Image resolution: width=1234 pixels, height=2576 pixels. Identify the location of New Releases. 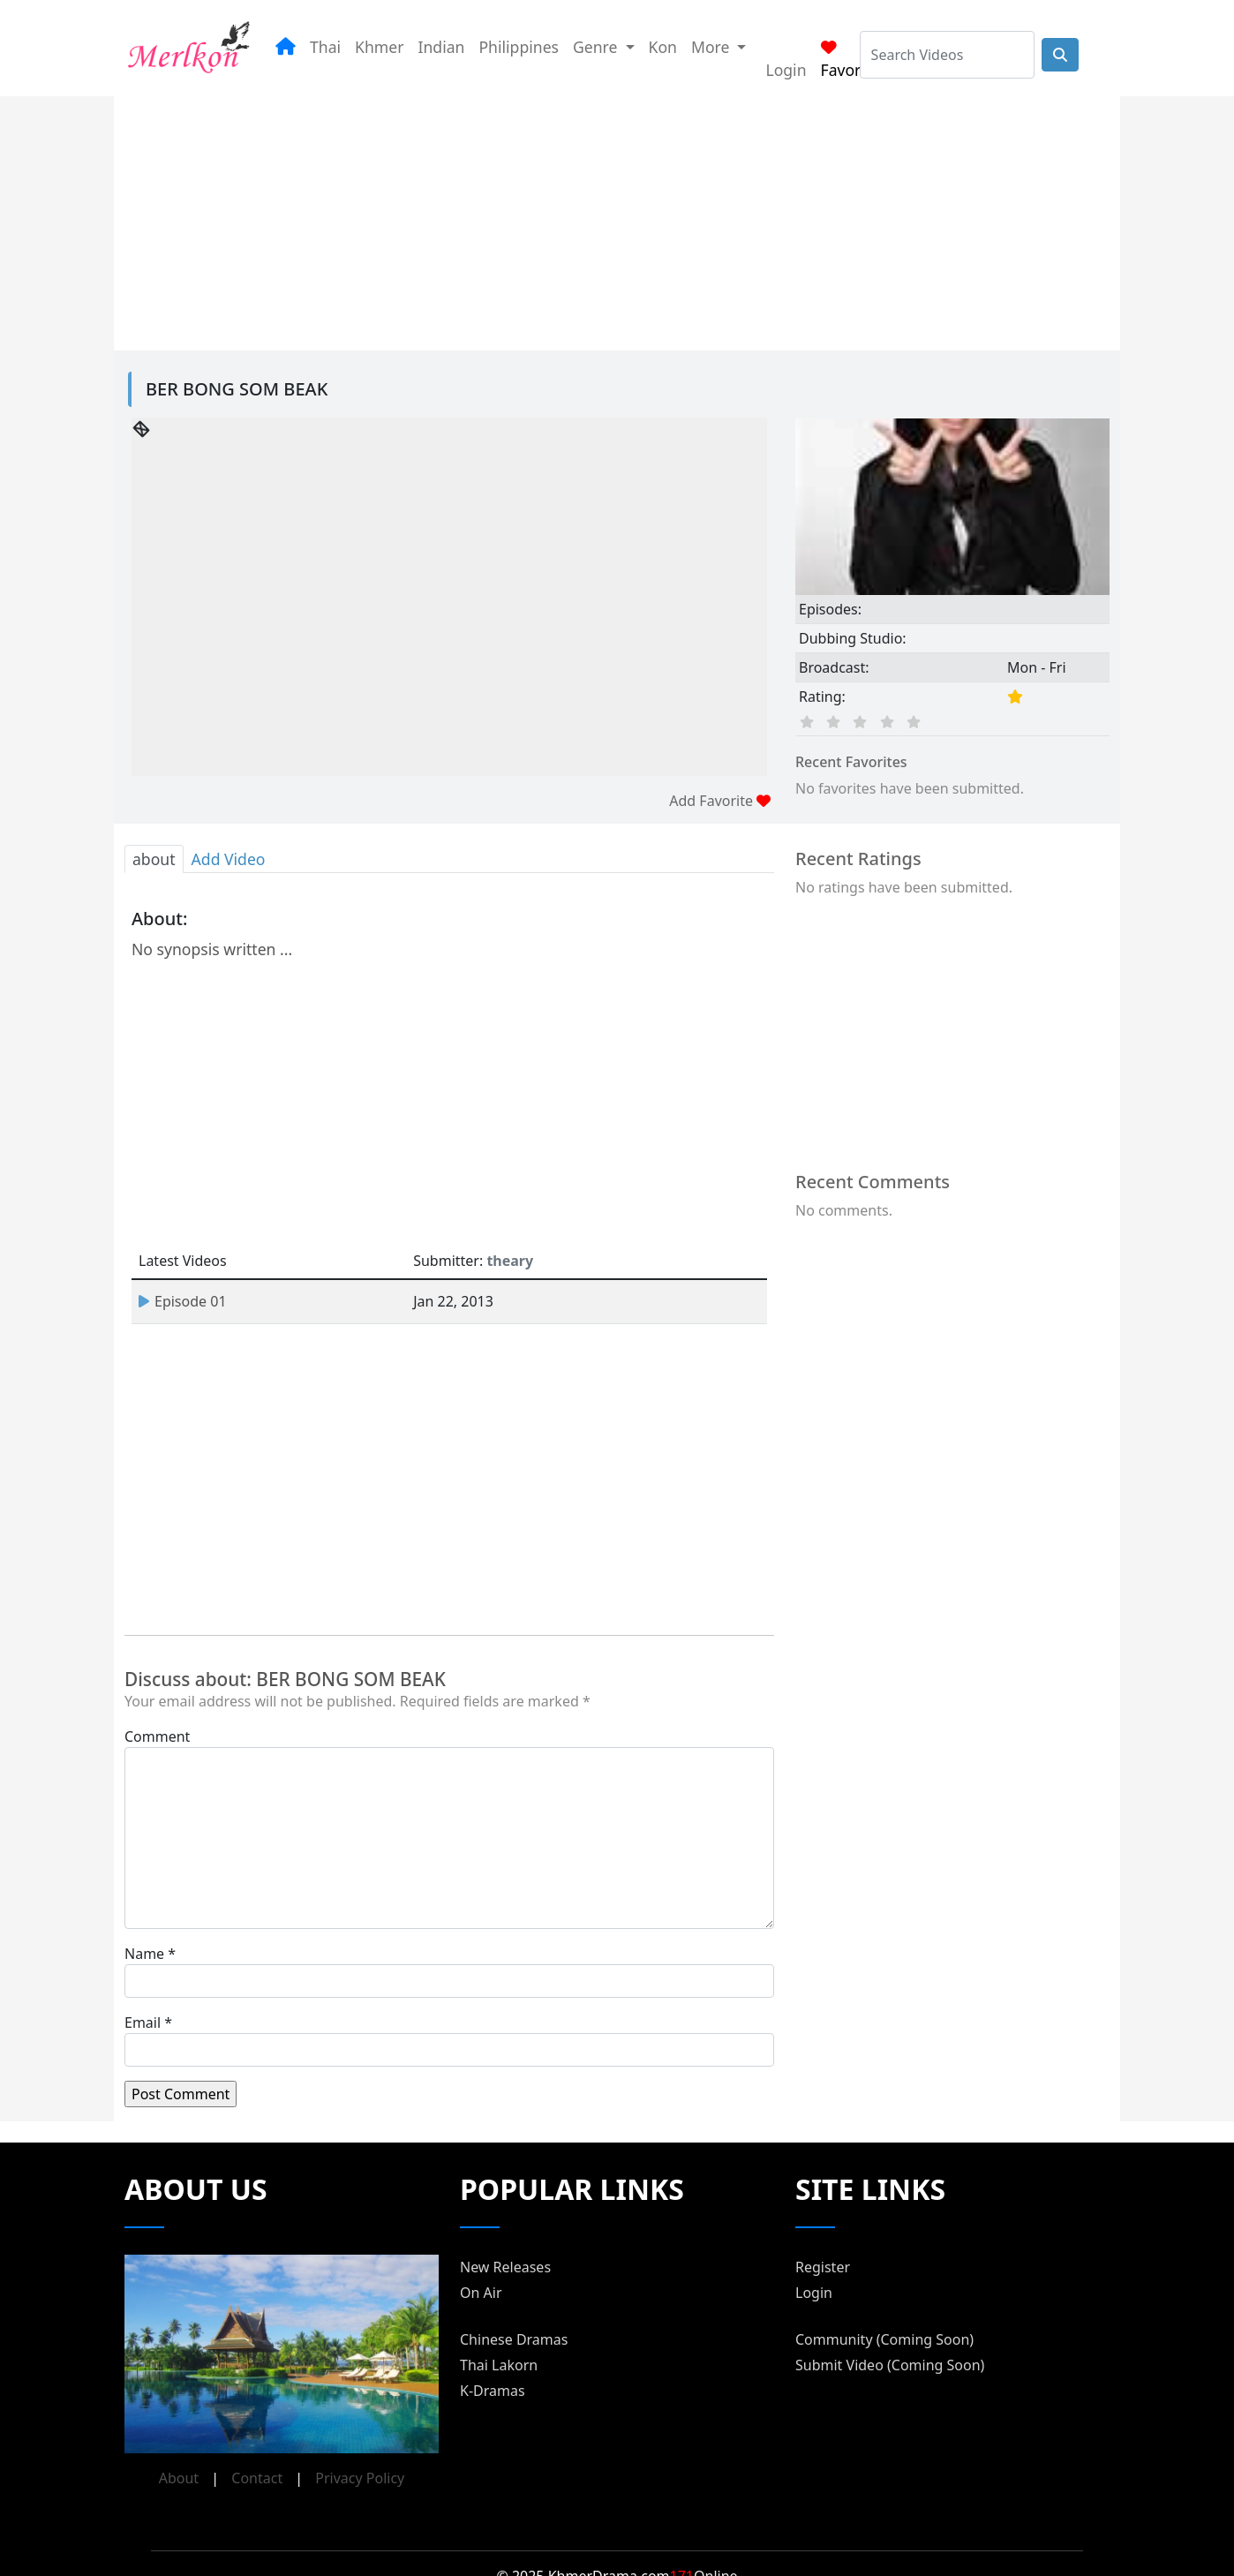
(505, 2267).